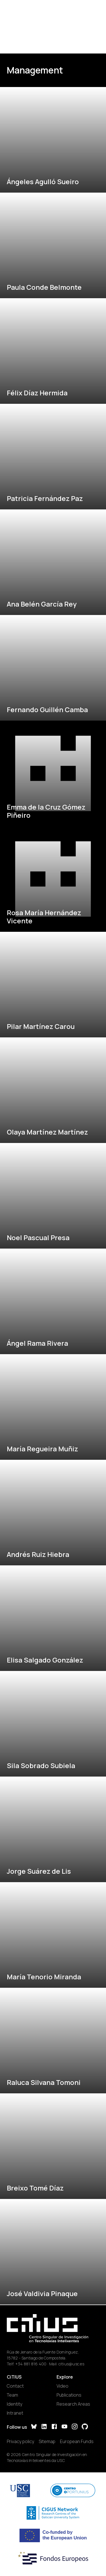  I want to click on Intranet, so click(15, 2413).